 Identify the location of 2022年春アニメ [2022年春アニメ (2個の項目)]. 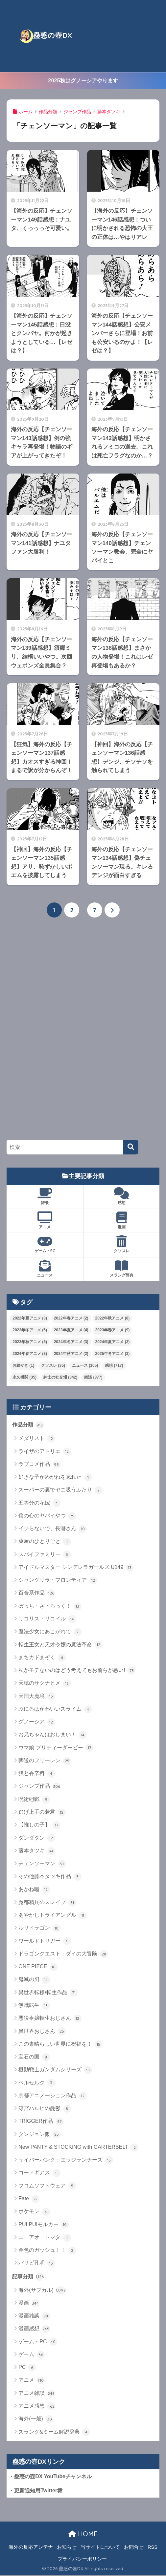
(71, 1318).